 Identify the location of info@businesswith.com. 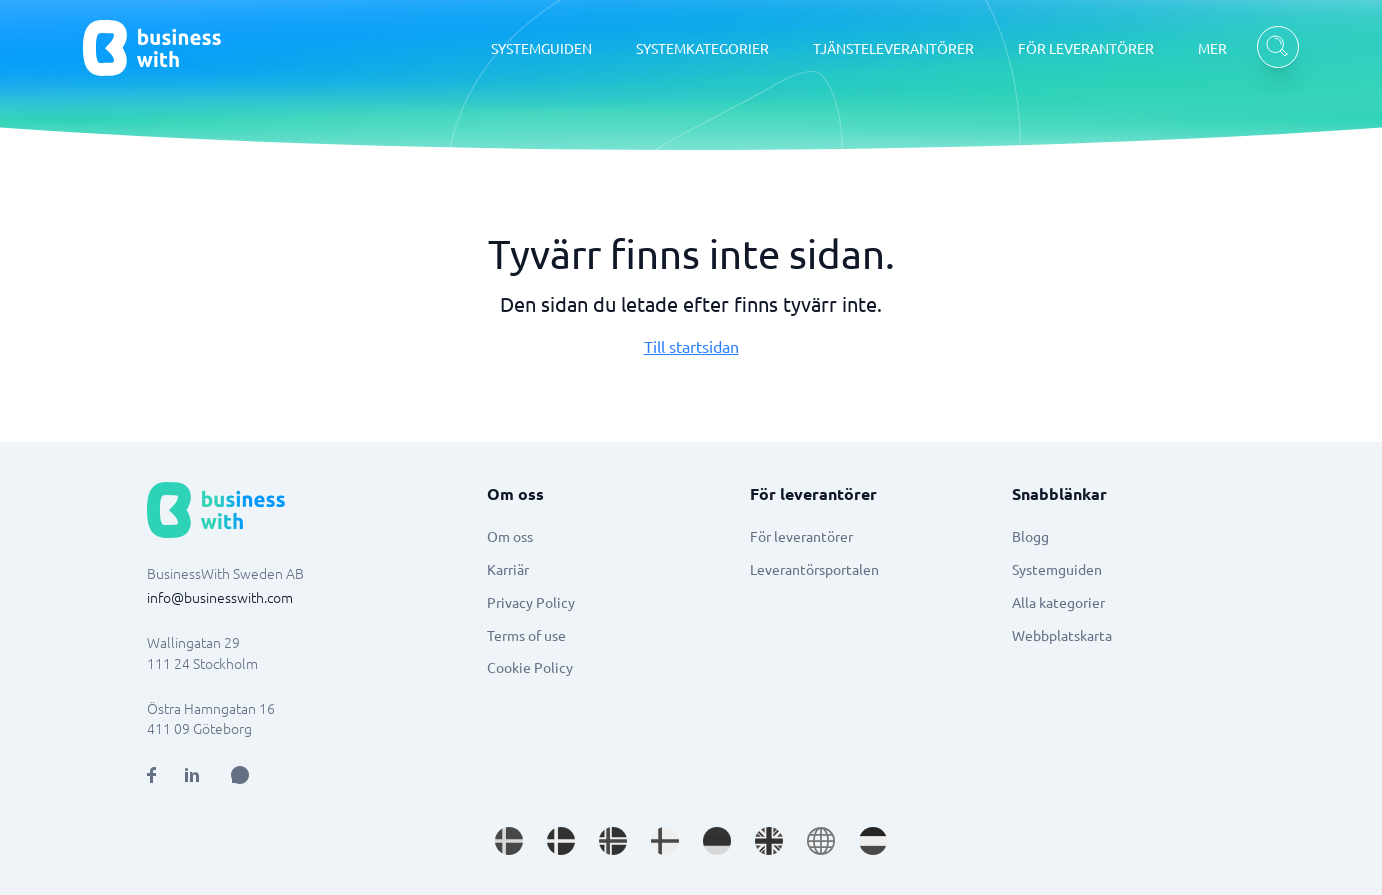
(220, 597).